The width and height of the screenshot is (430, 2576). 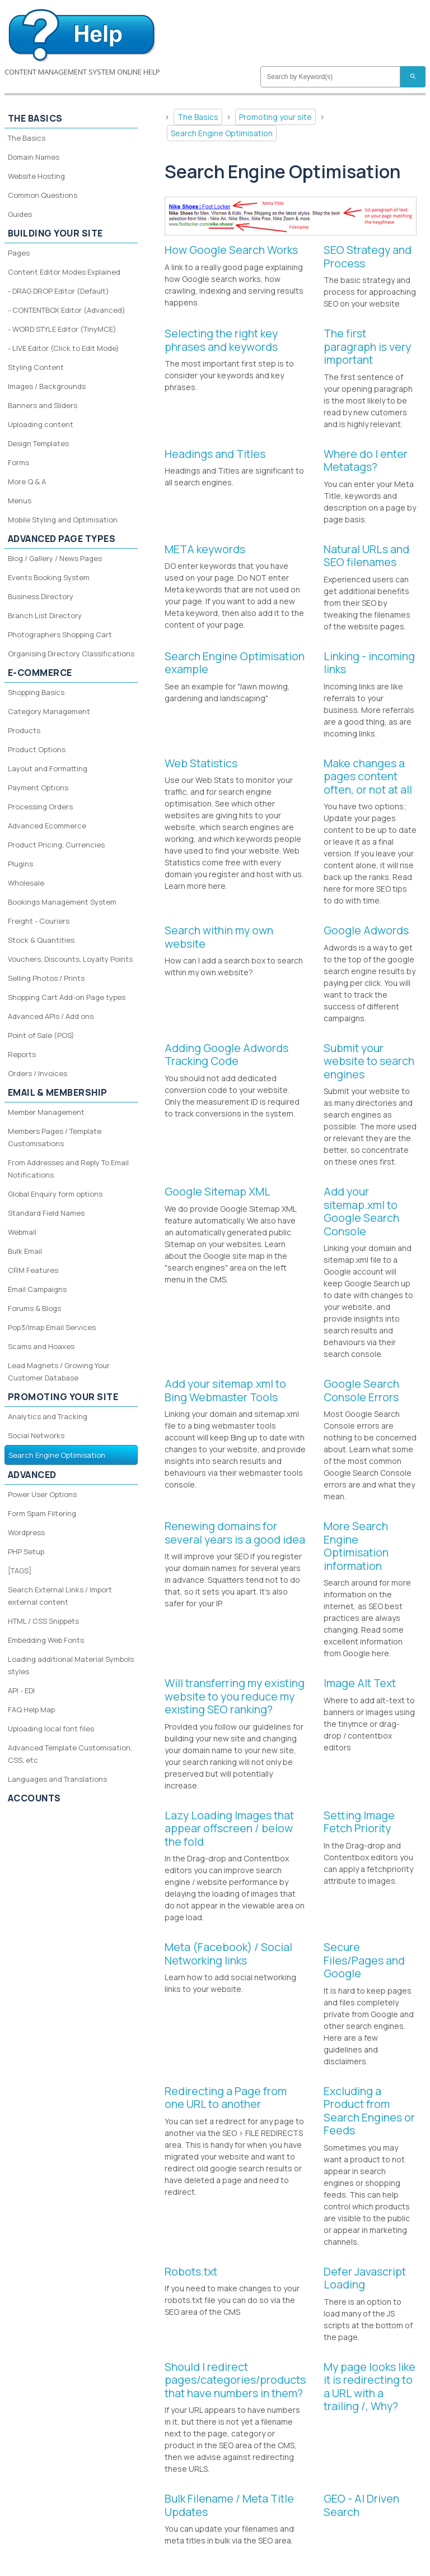 I want to click on Languages and Translations, so click(x=57, y=1779).